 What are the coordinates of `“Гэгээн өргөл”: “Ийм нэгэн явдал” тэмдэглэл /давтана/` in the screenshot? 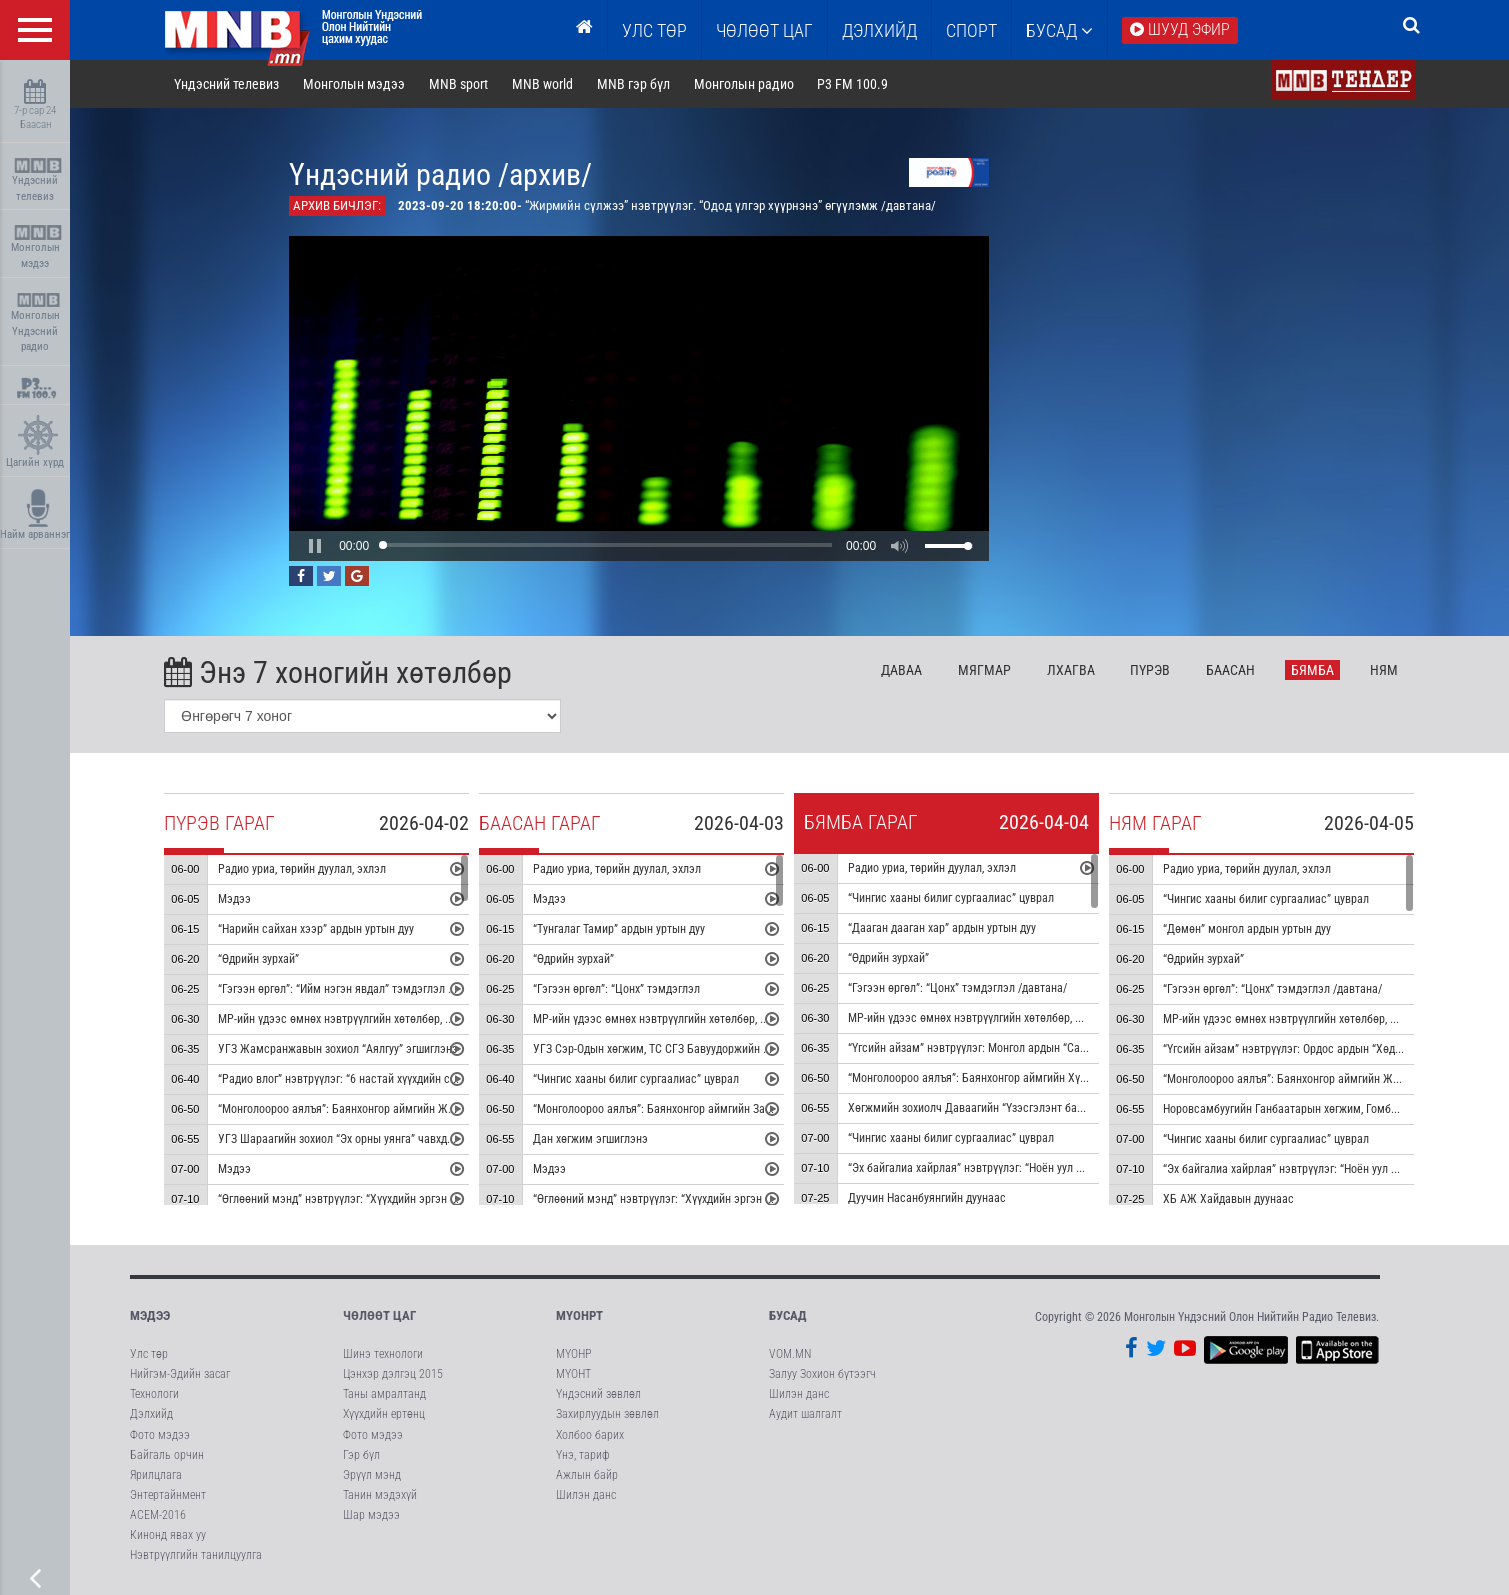 It's located at (358, 989).